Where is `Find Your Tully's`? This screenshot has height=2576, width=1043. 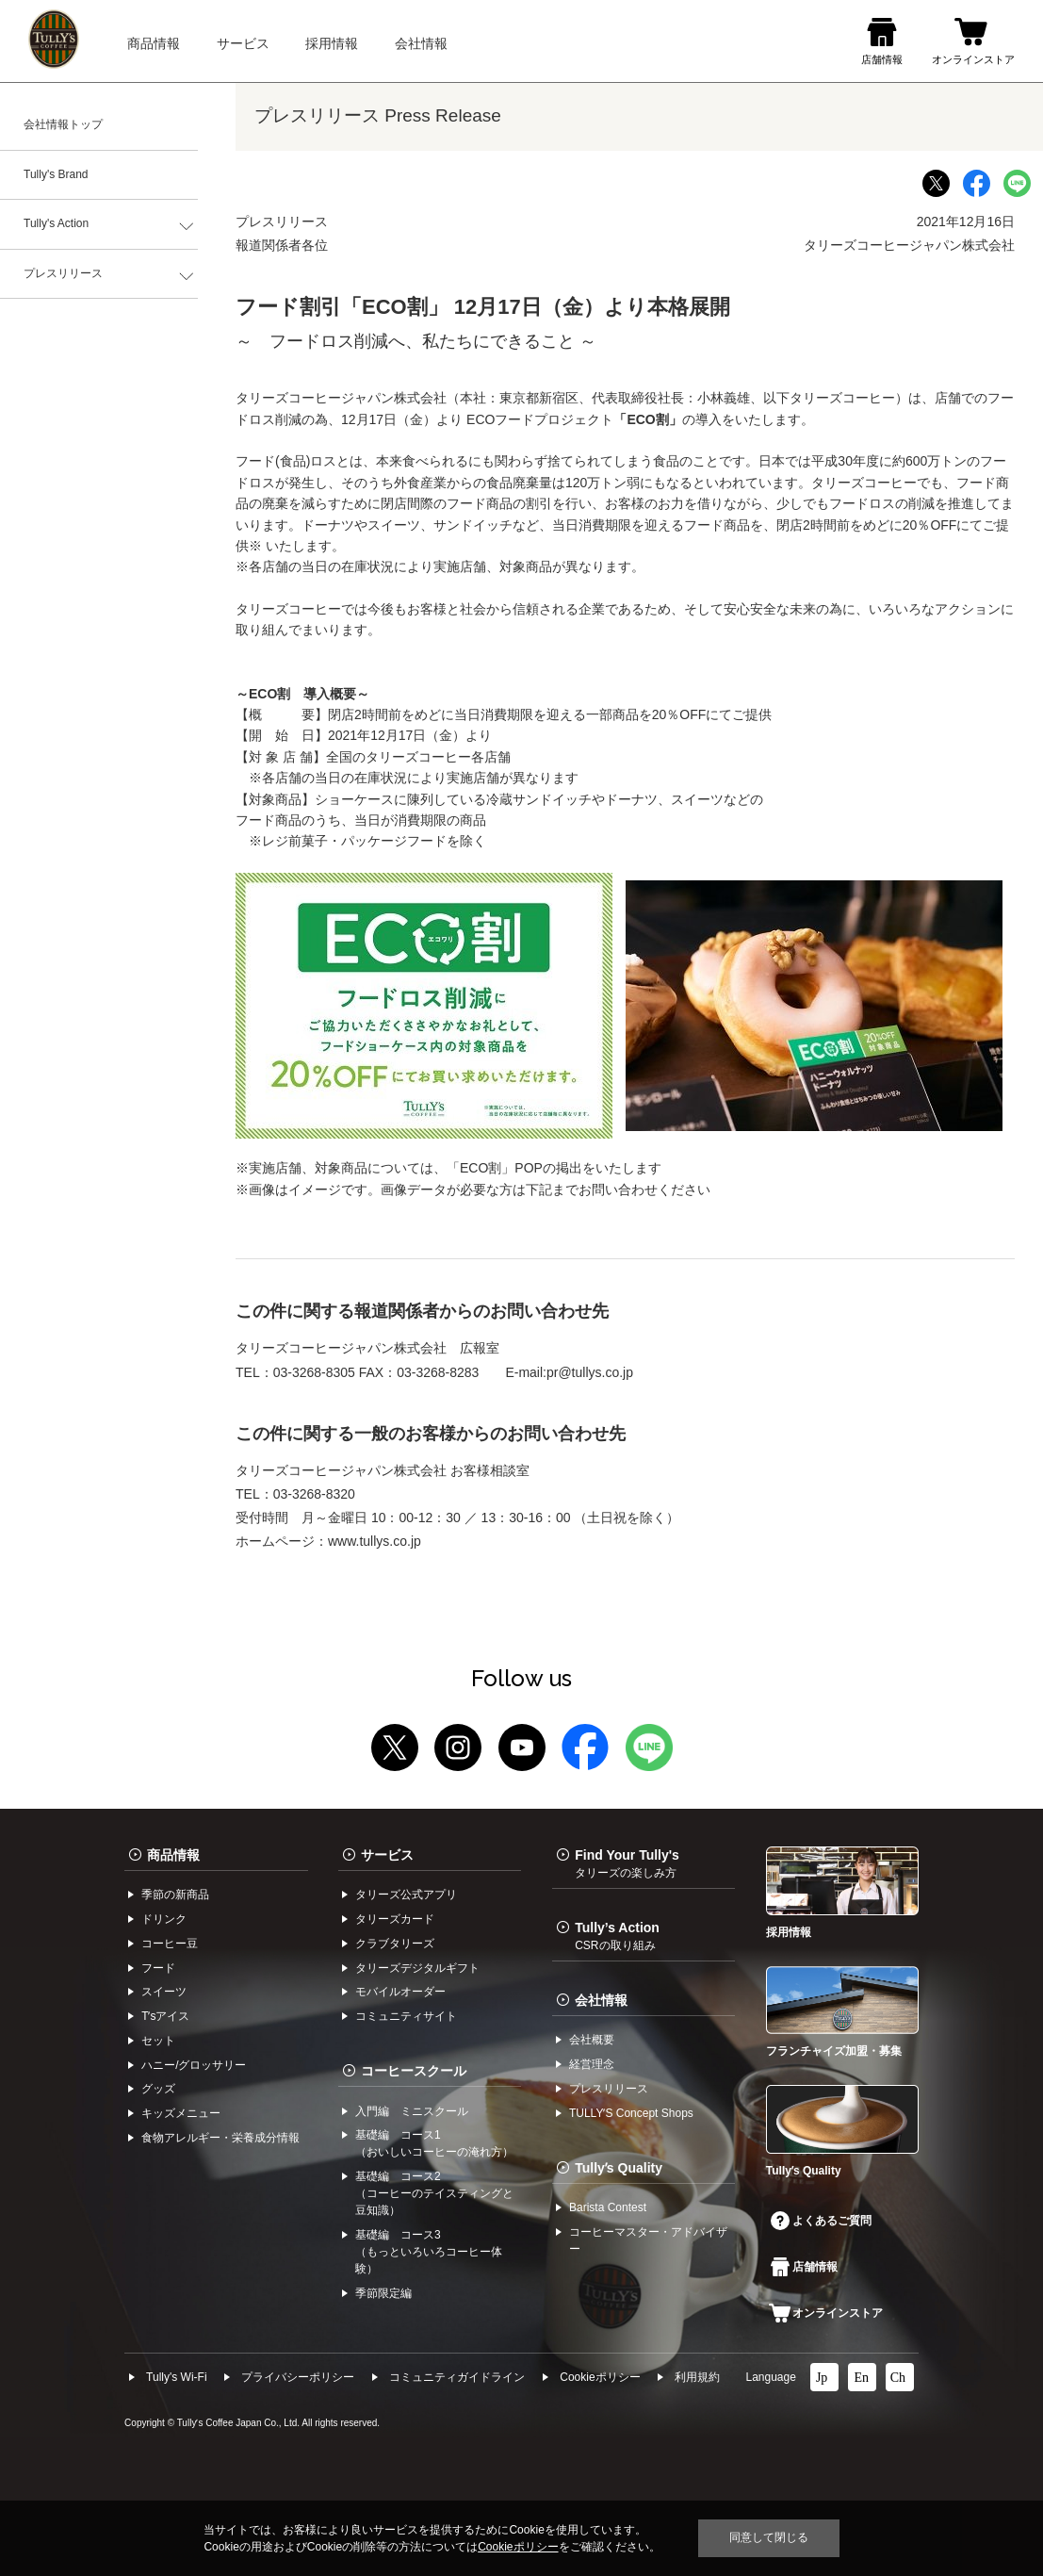 Find Your Tully's is located at coordinates (627, 1863).